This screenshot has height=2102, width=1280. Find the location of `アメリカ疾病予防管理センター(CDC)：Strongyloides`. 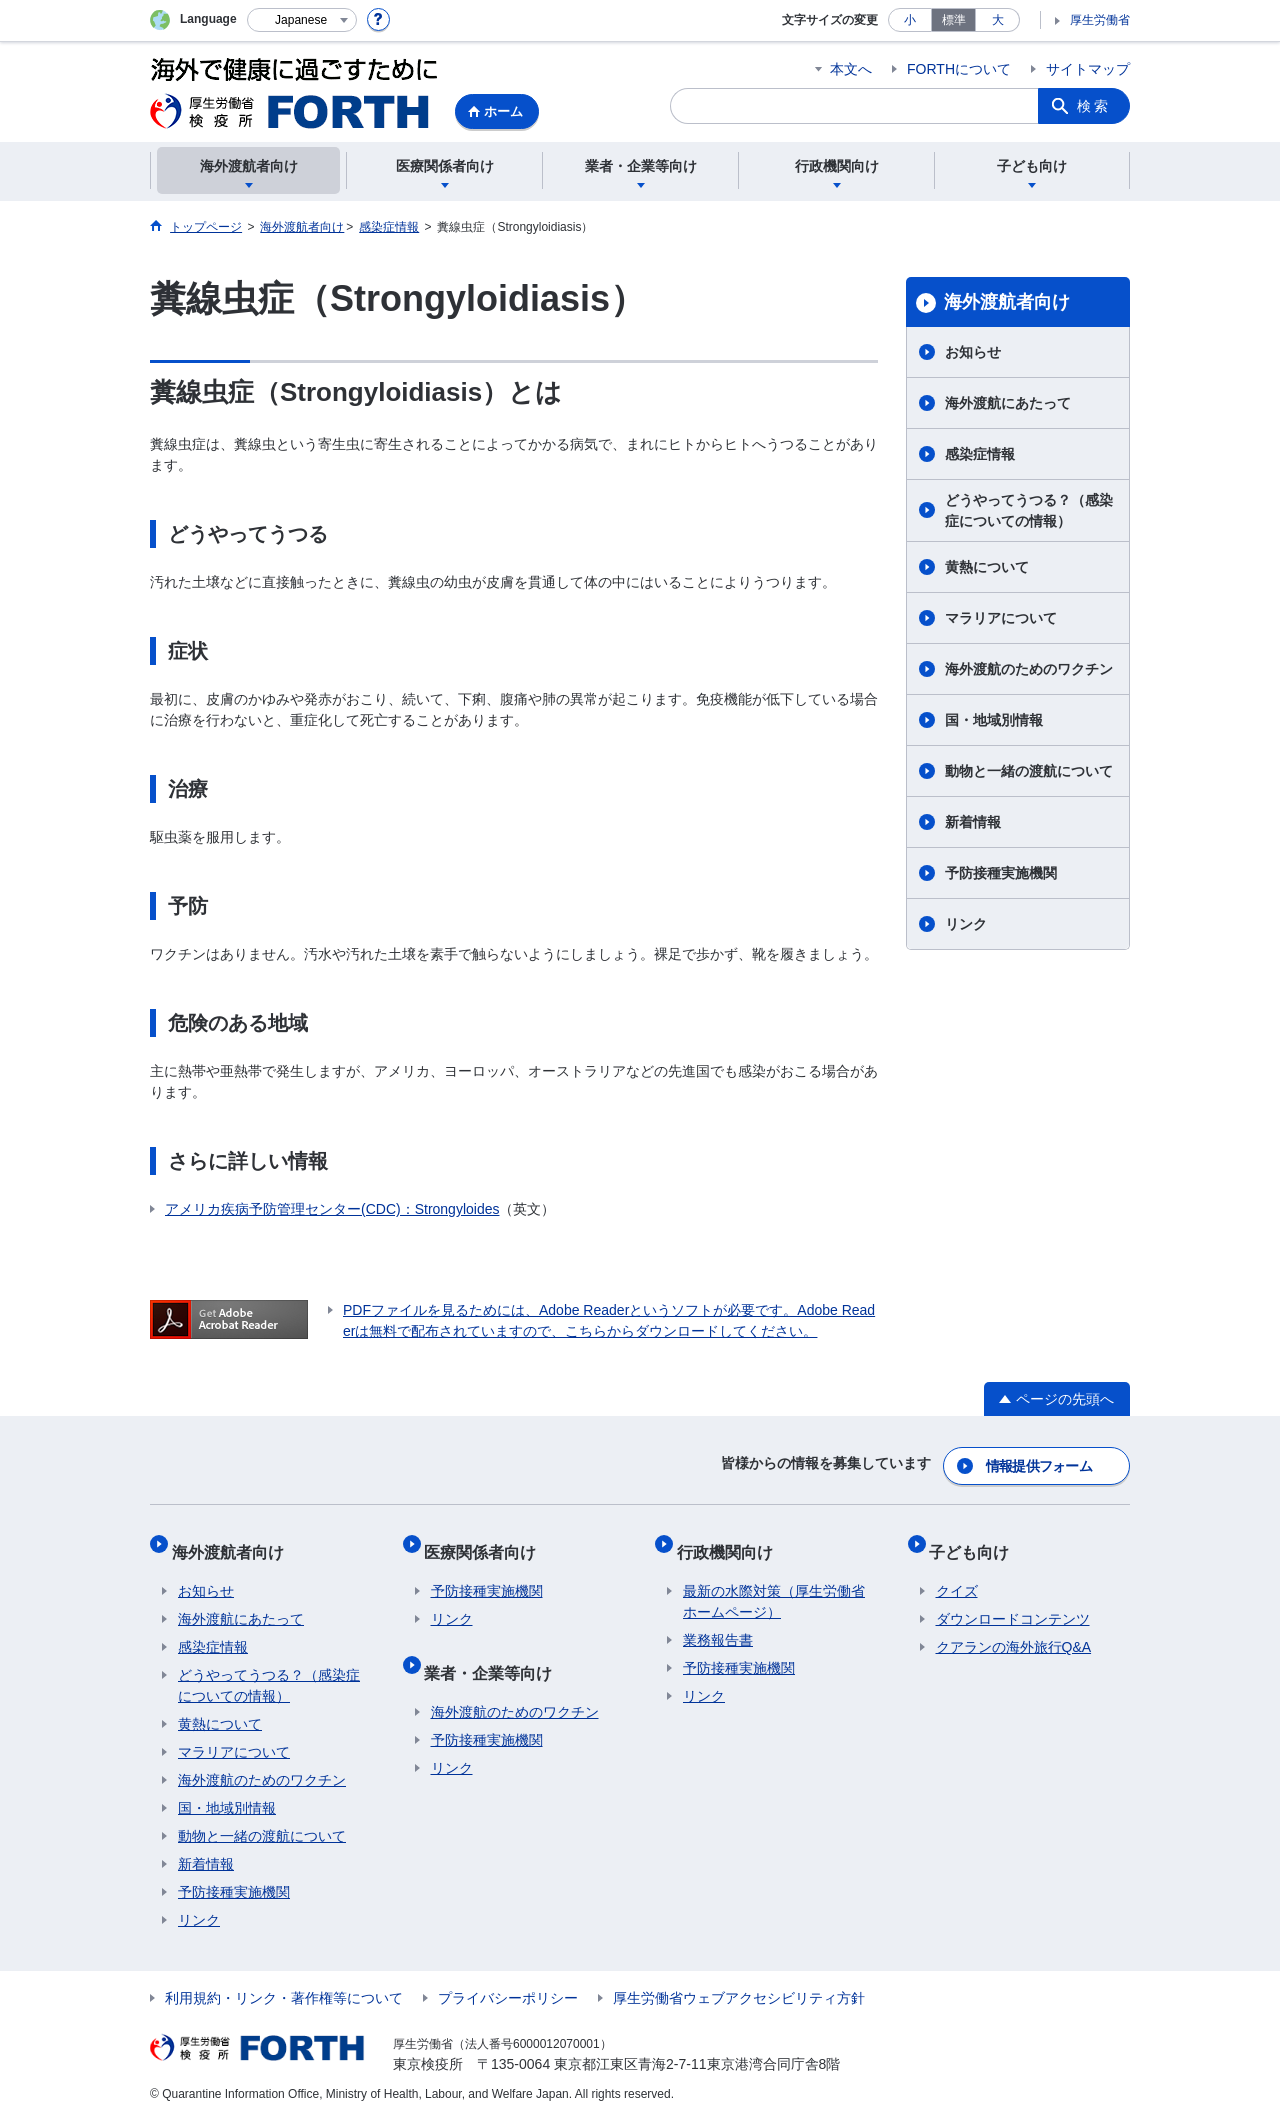

アメリカ疾病予防管理センター(CDC)：Strongyloides is located at coordinates (332, 1209).